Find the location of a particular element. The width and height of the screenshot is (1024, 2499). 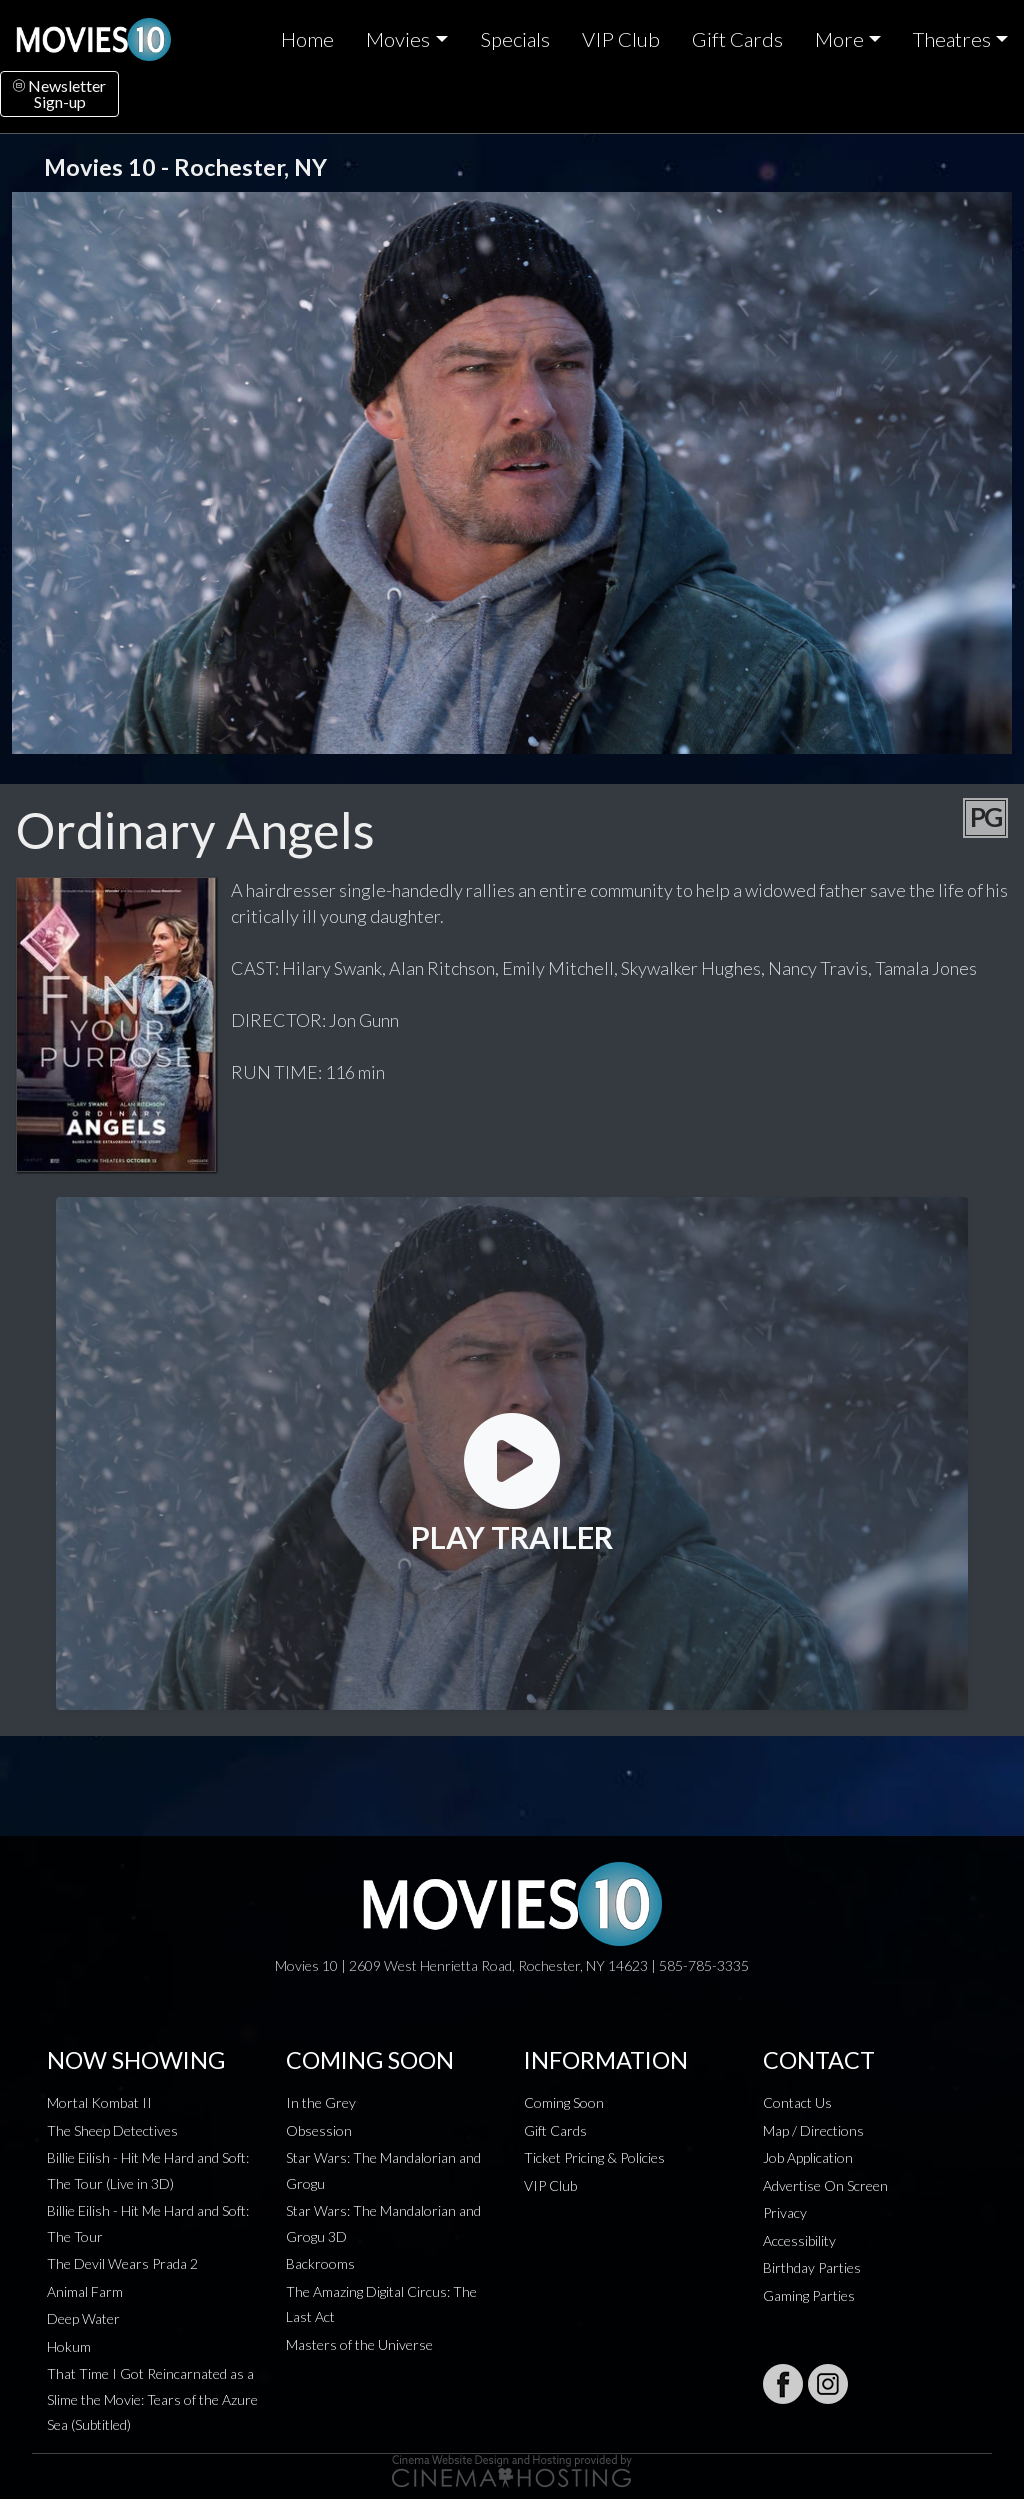

Mortal Kombat II is located at coordinates (99, 2102).